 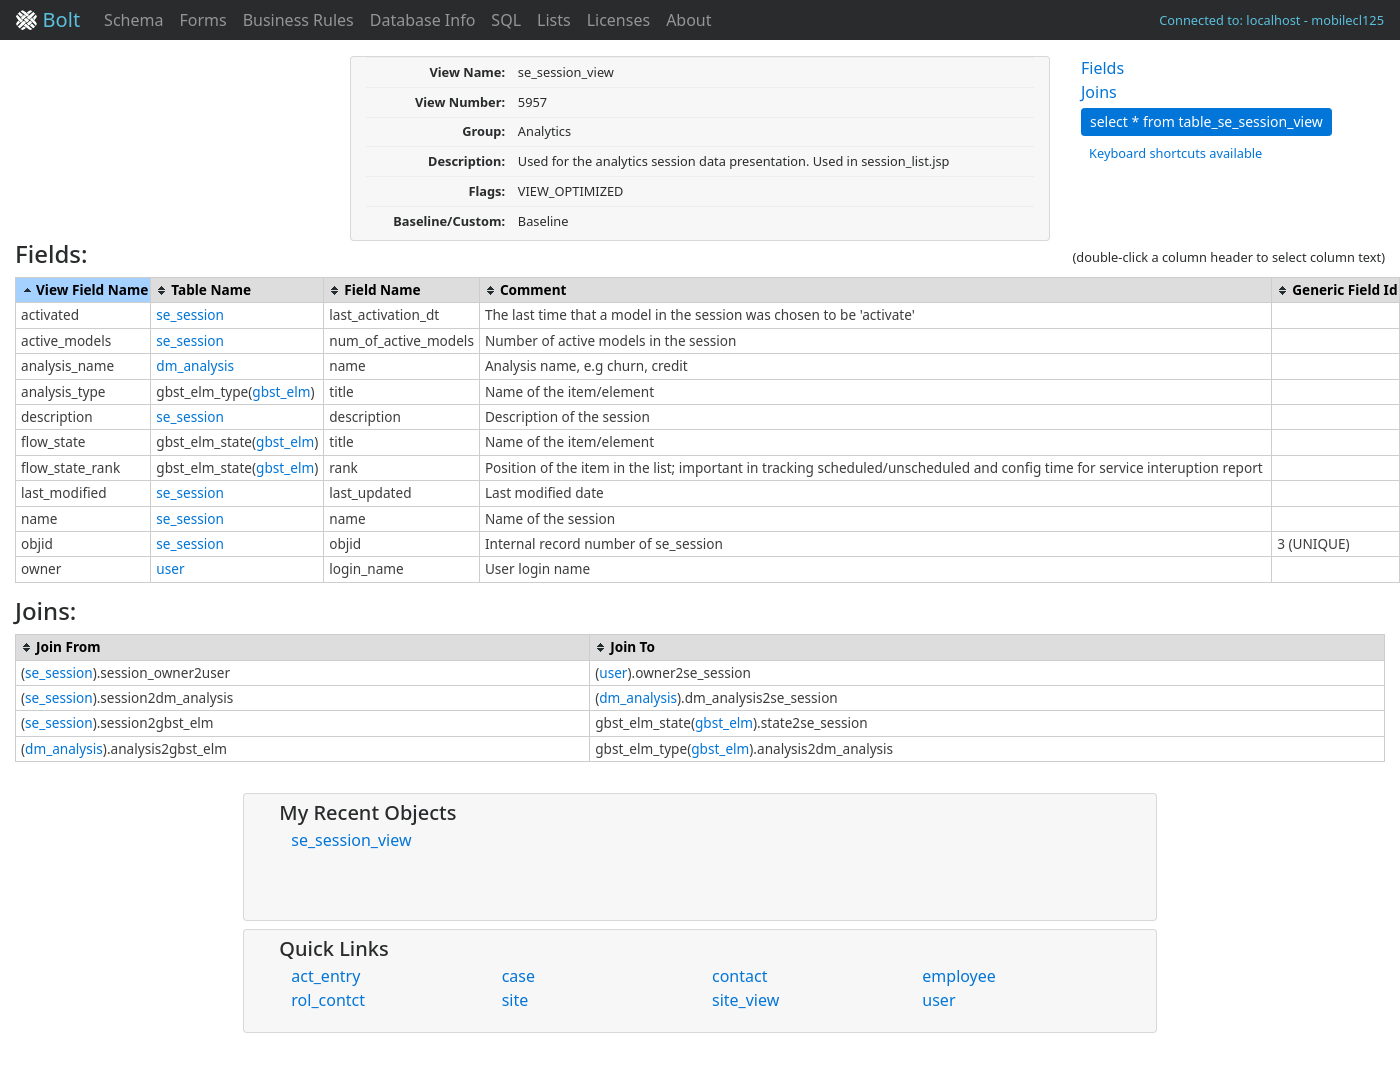 What do you see at coordinates (298, 20) in the screenshot?
I see `Business Rules` at bounding box center [298, 20].